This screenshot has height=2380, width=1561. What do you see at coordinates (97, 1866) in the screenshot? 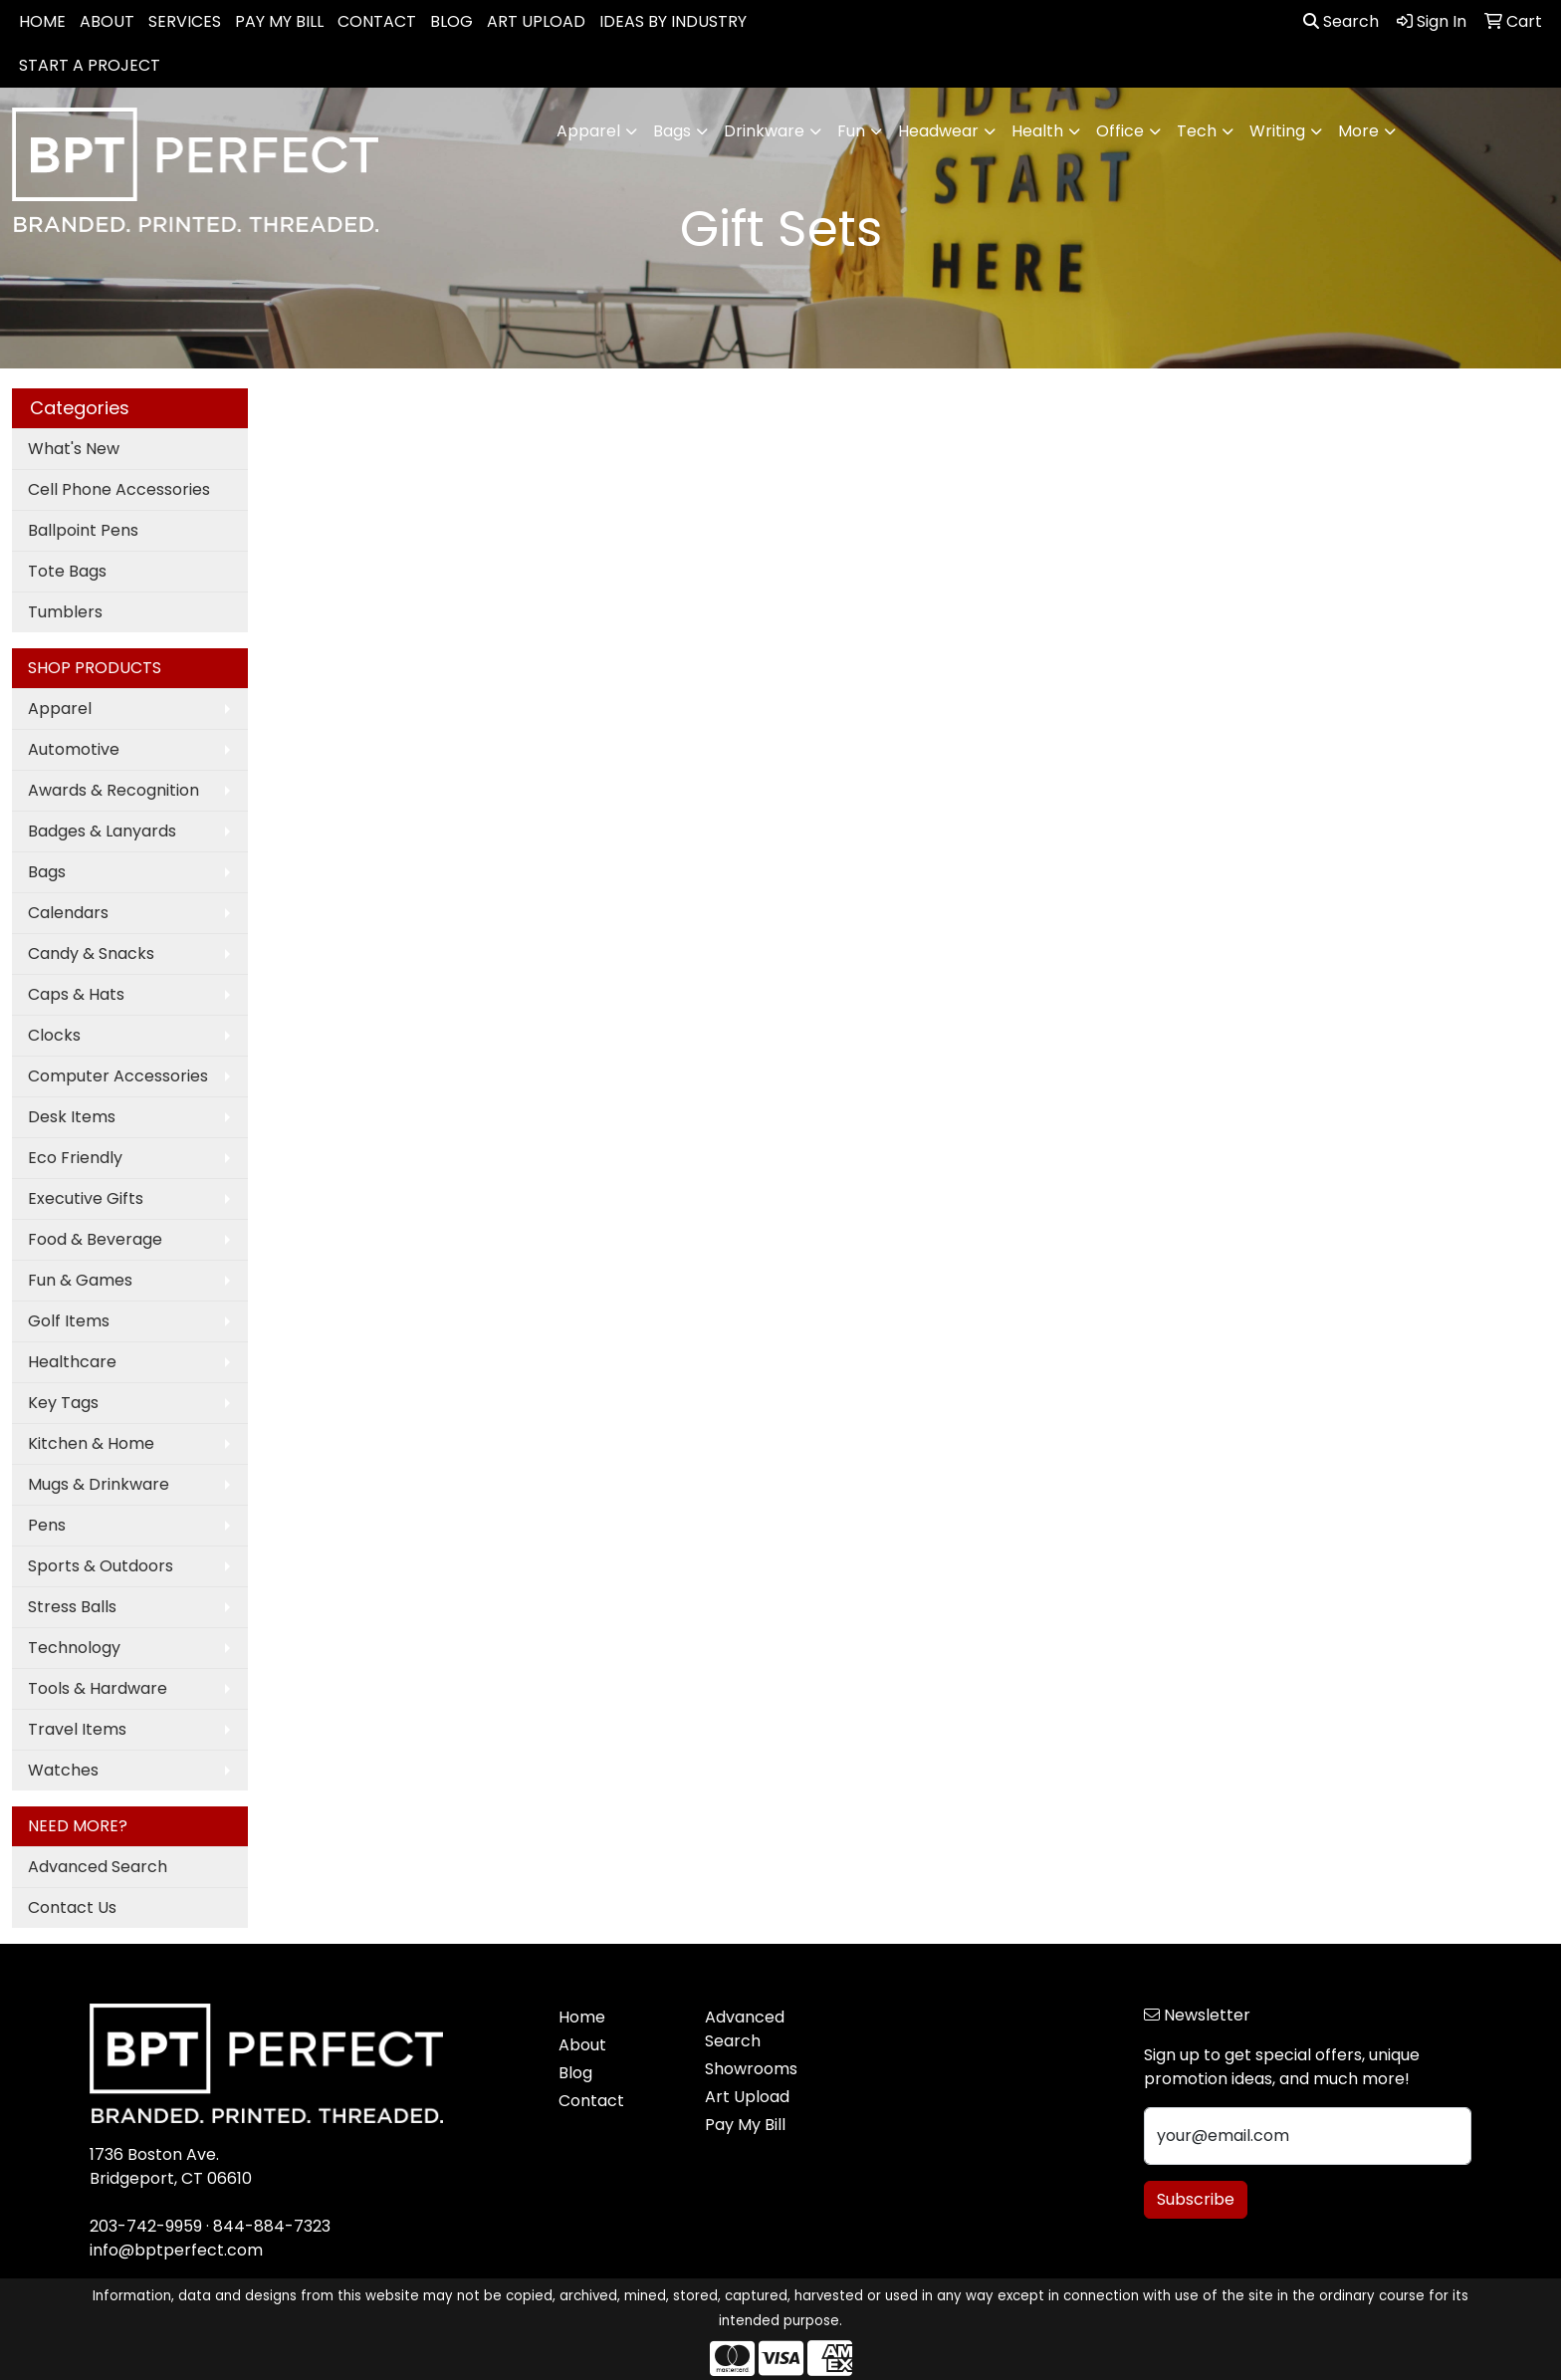
I see `Advanced Search` at bounding box center [97, 1866].